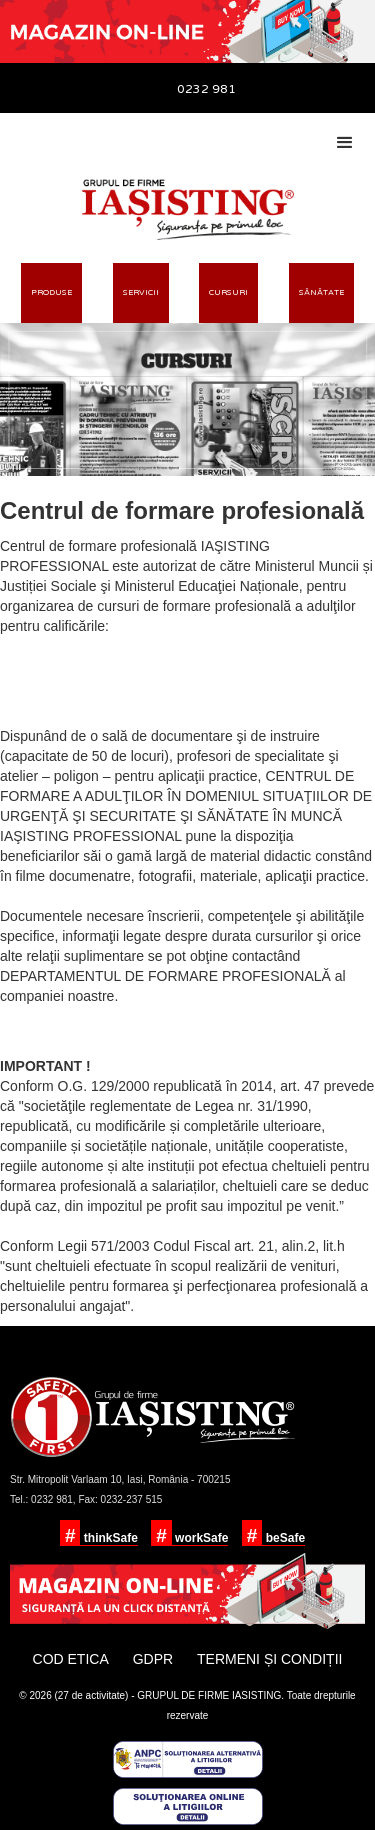 This screenshot has height=1830, width=375. What do you see at coordinates (206, 89) in the screenshot?
I see `0232 981` at bounding box center [206, 89].